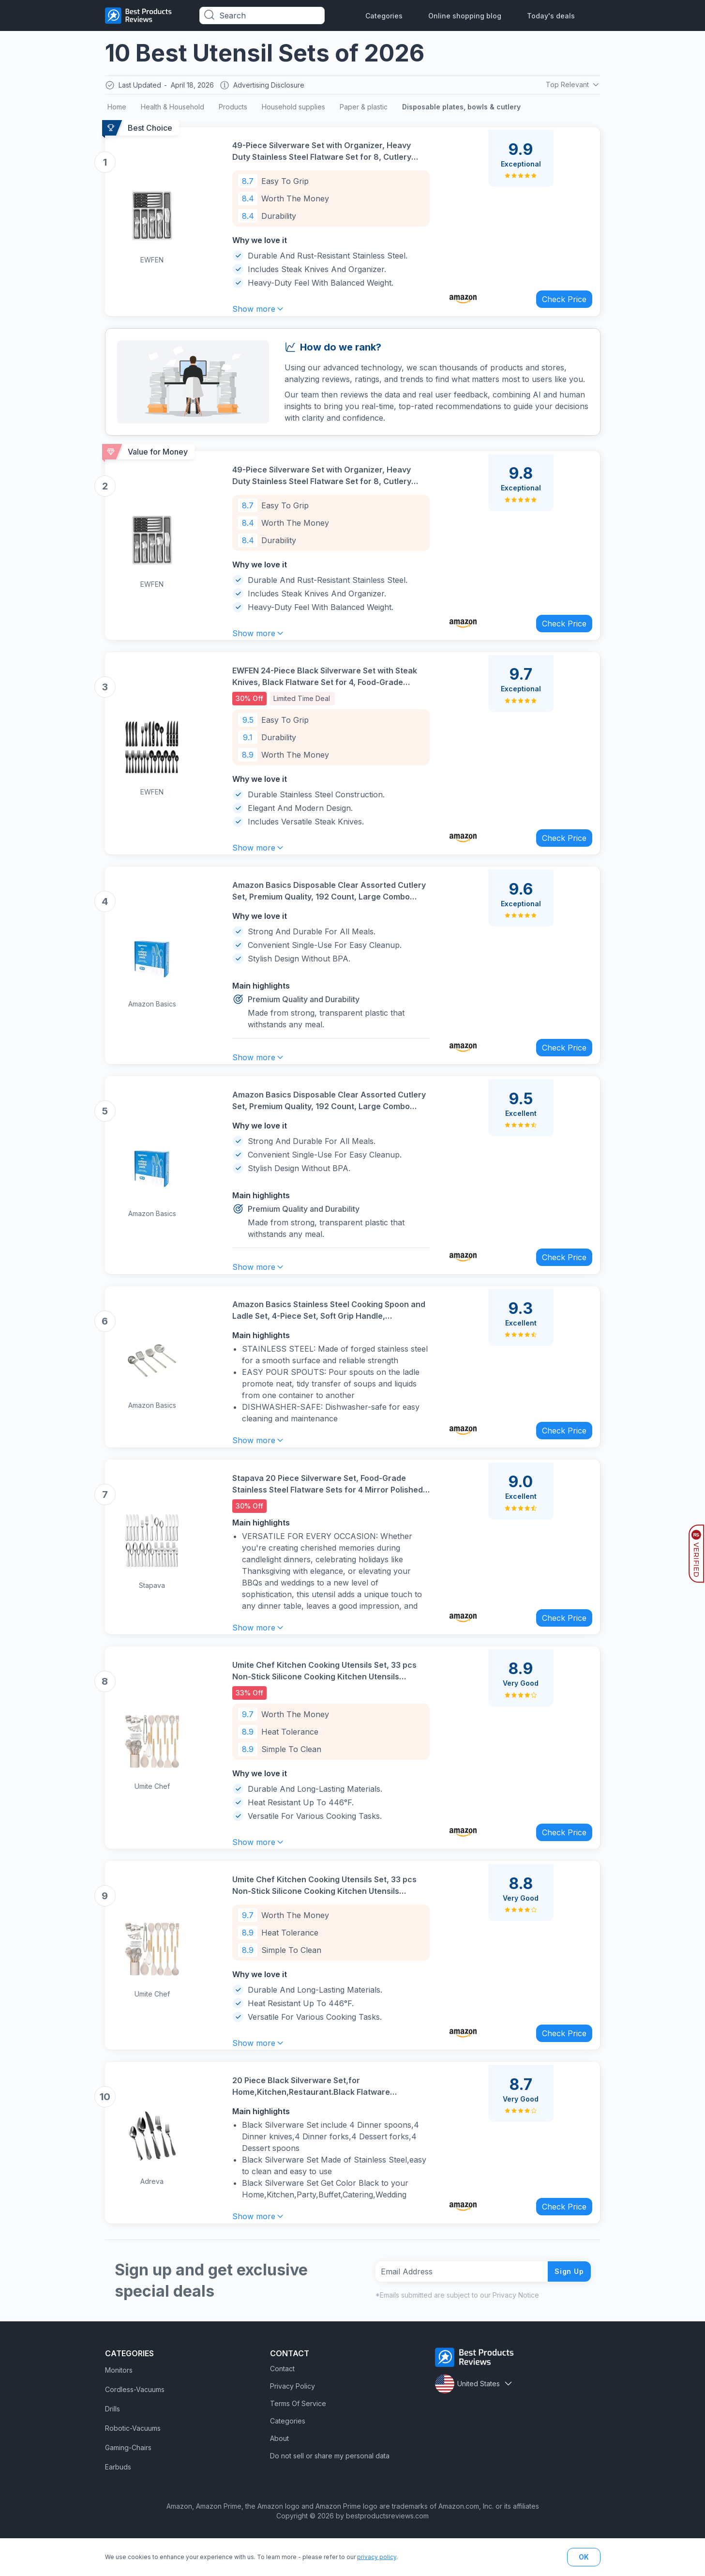 This screenshot has width=705, height=2576. Describe the element at coordinates (464, 16) in the screenshot. I see `Online shopping blog` at that location.